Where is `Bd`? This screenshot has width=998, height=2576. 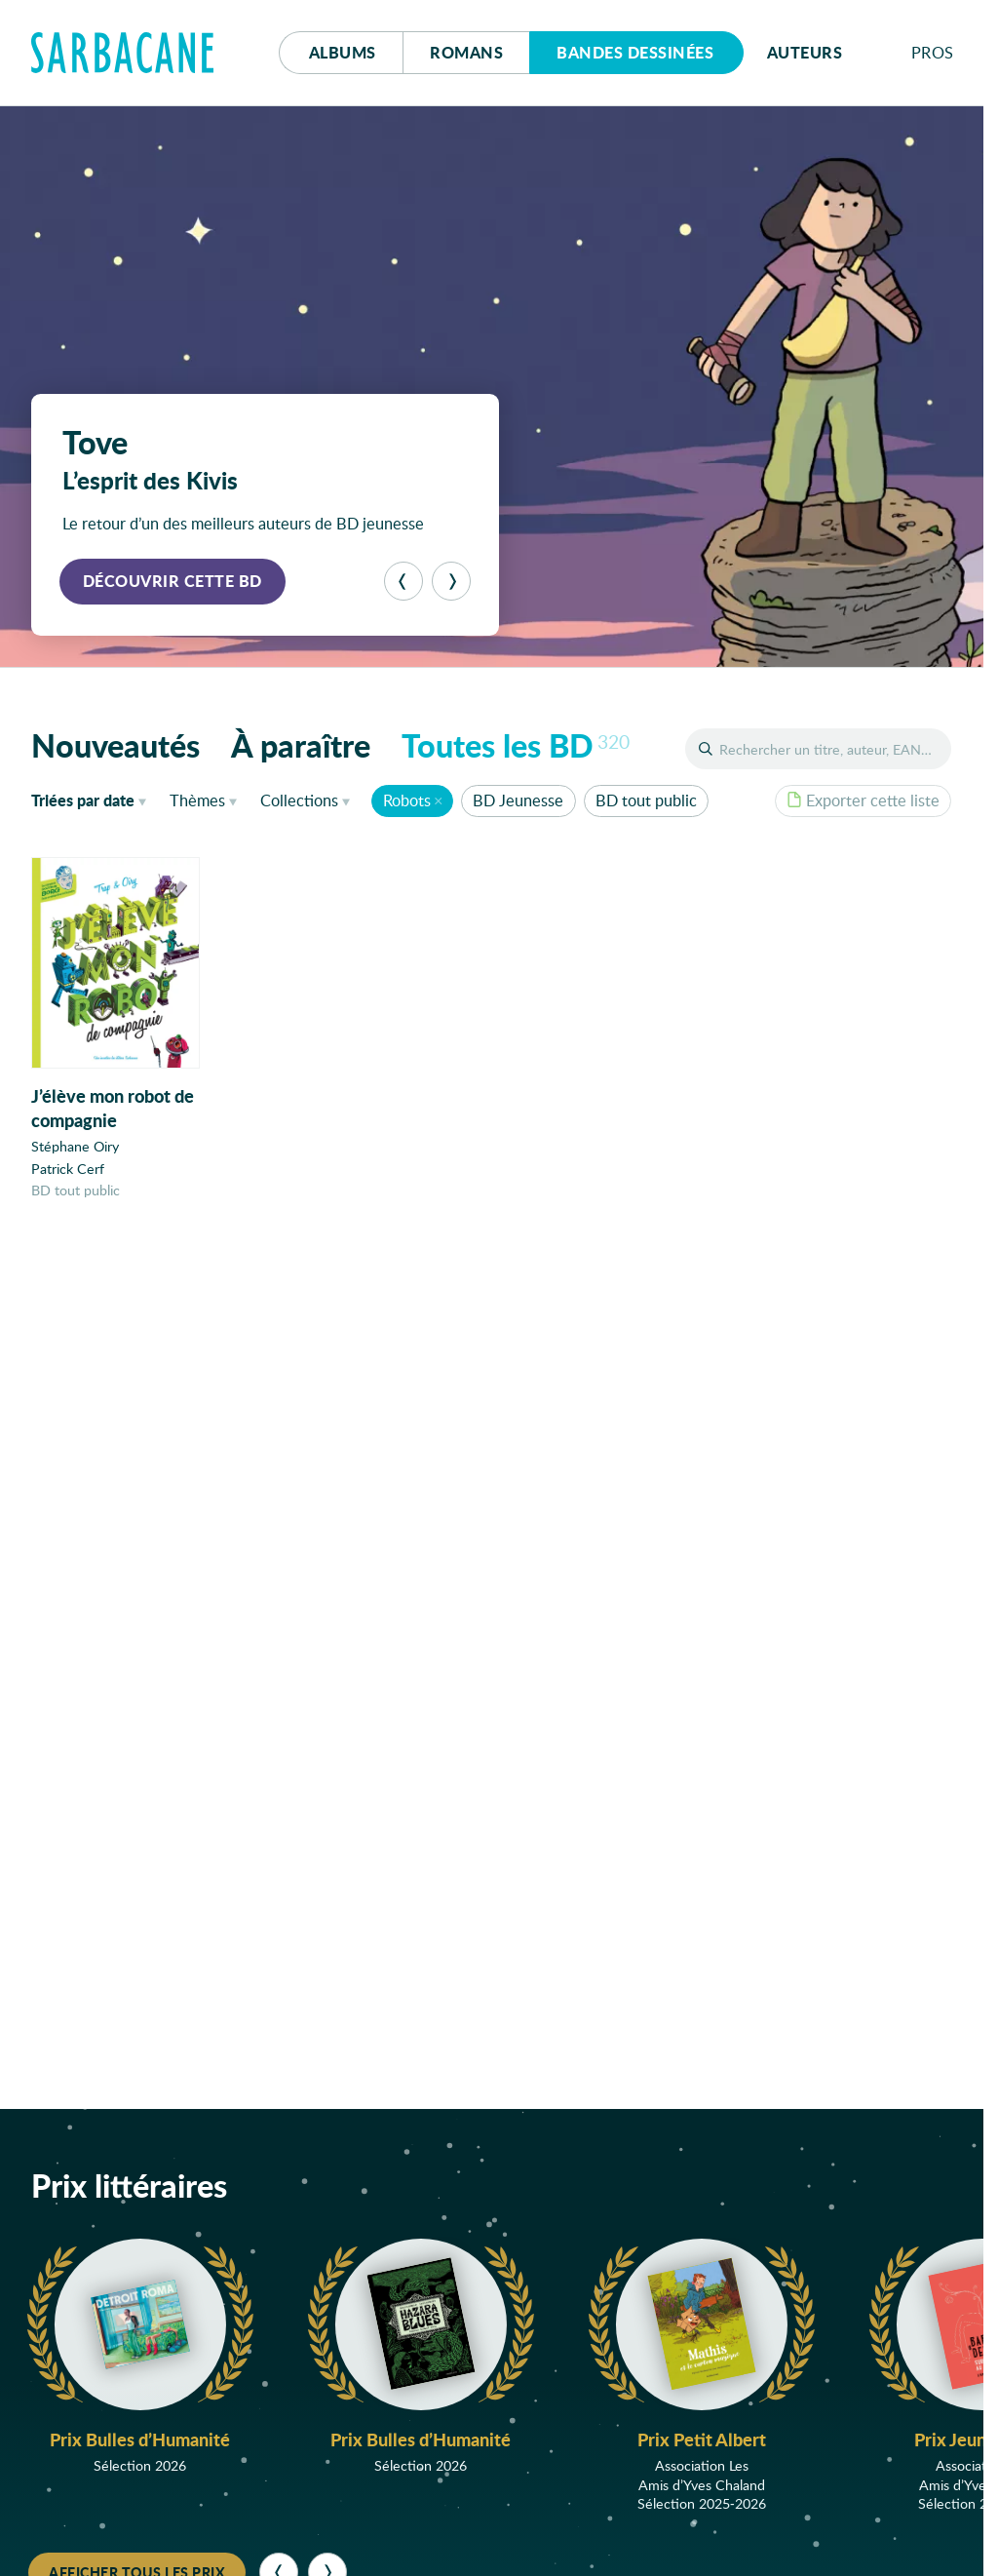 Bd is located at coordinates (635, 52).